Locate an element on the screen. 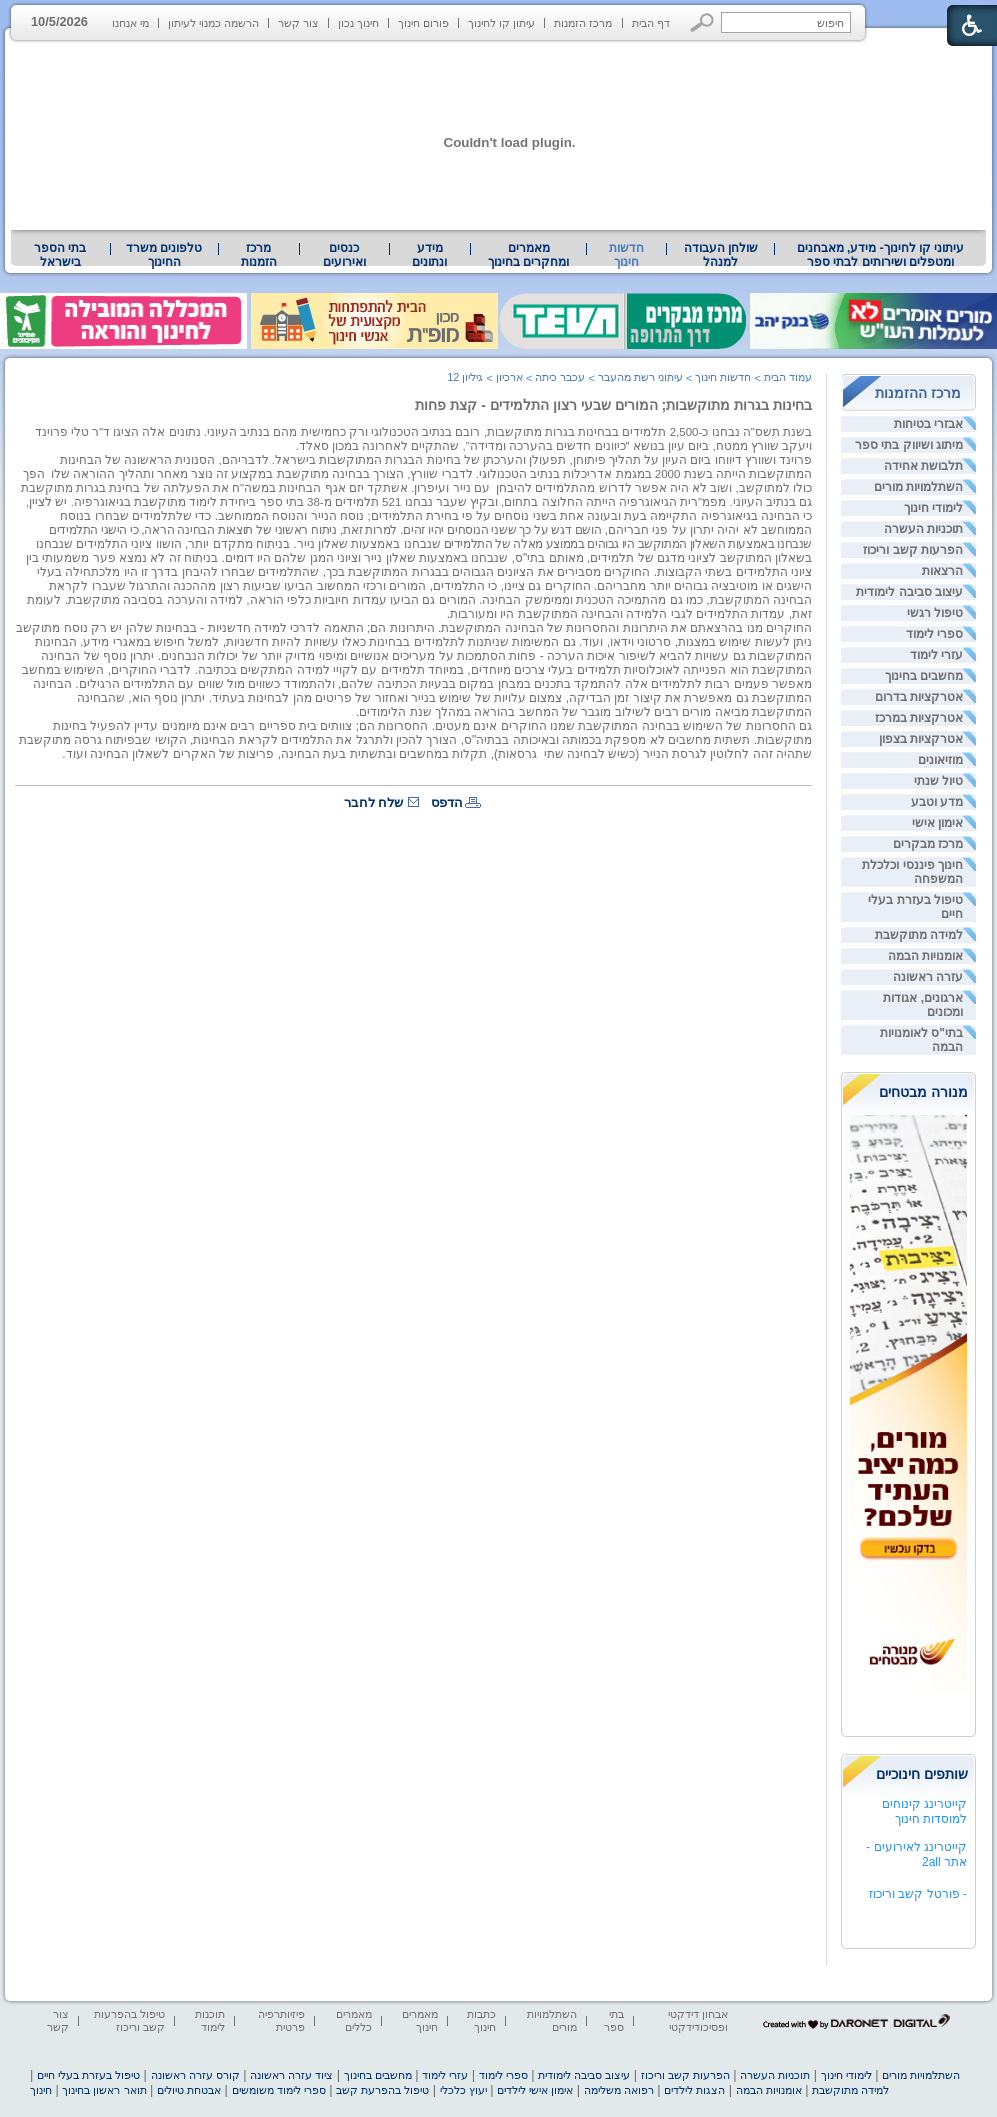  ציוד עזרה ראשונה is located at coordinates (291, 2075).